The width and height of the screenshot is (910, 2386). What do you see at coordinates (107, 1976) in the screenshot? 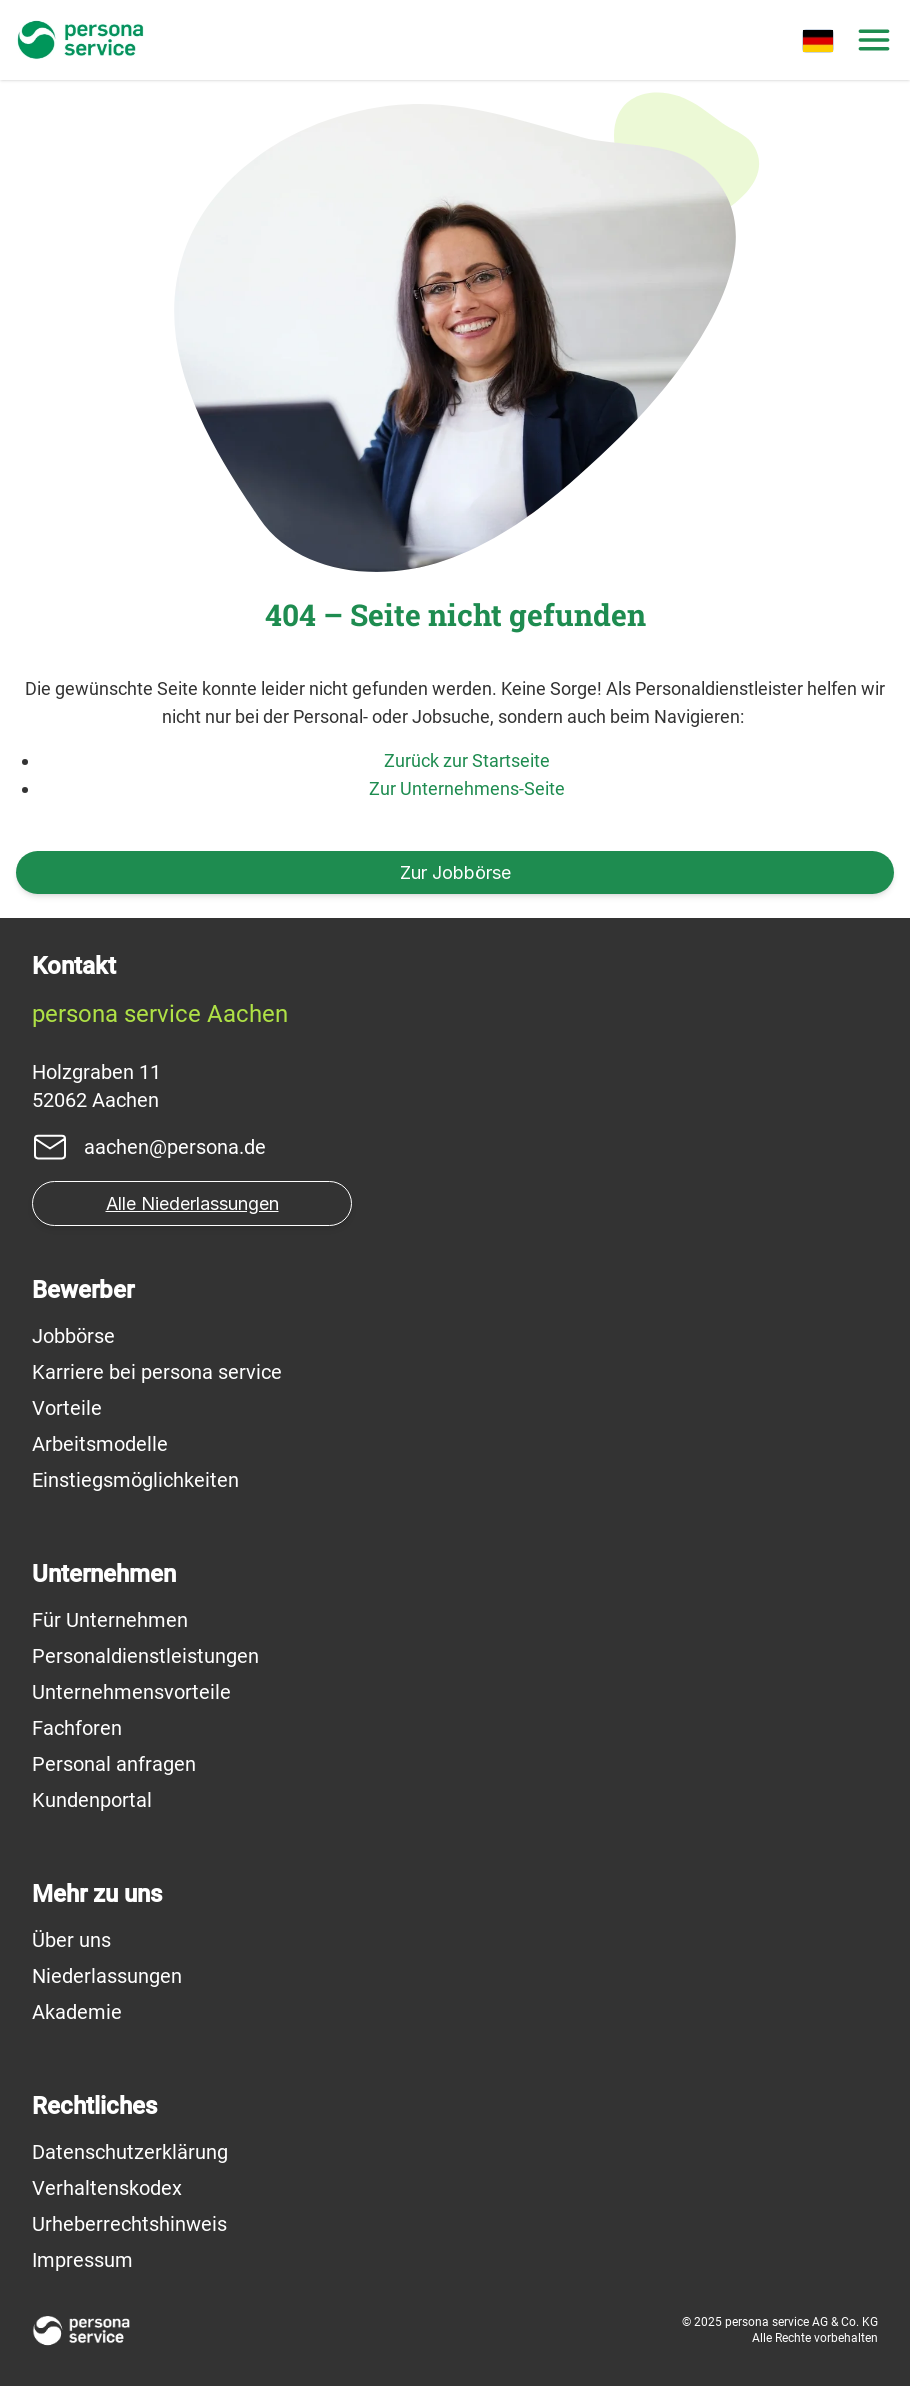
I see `Niederlassungen` at bounding box center [107, 1976].